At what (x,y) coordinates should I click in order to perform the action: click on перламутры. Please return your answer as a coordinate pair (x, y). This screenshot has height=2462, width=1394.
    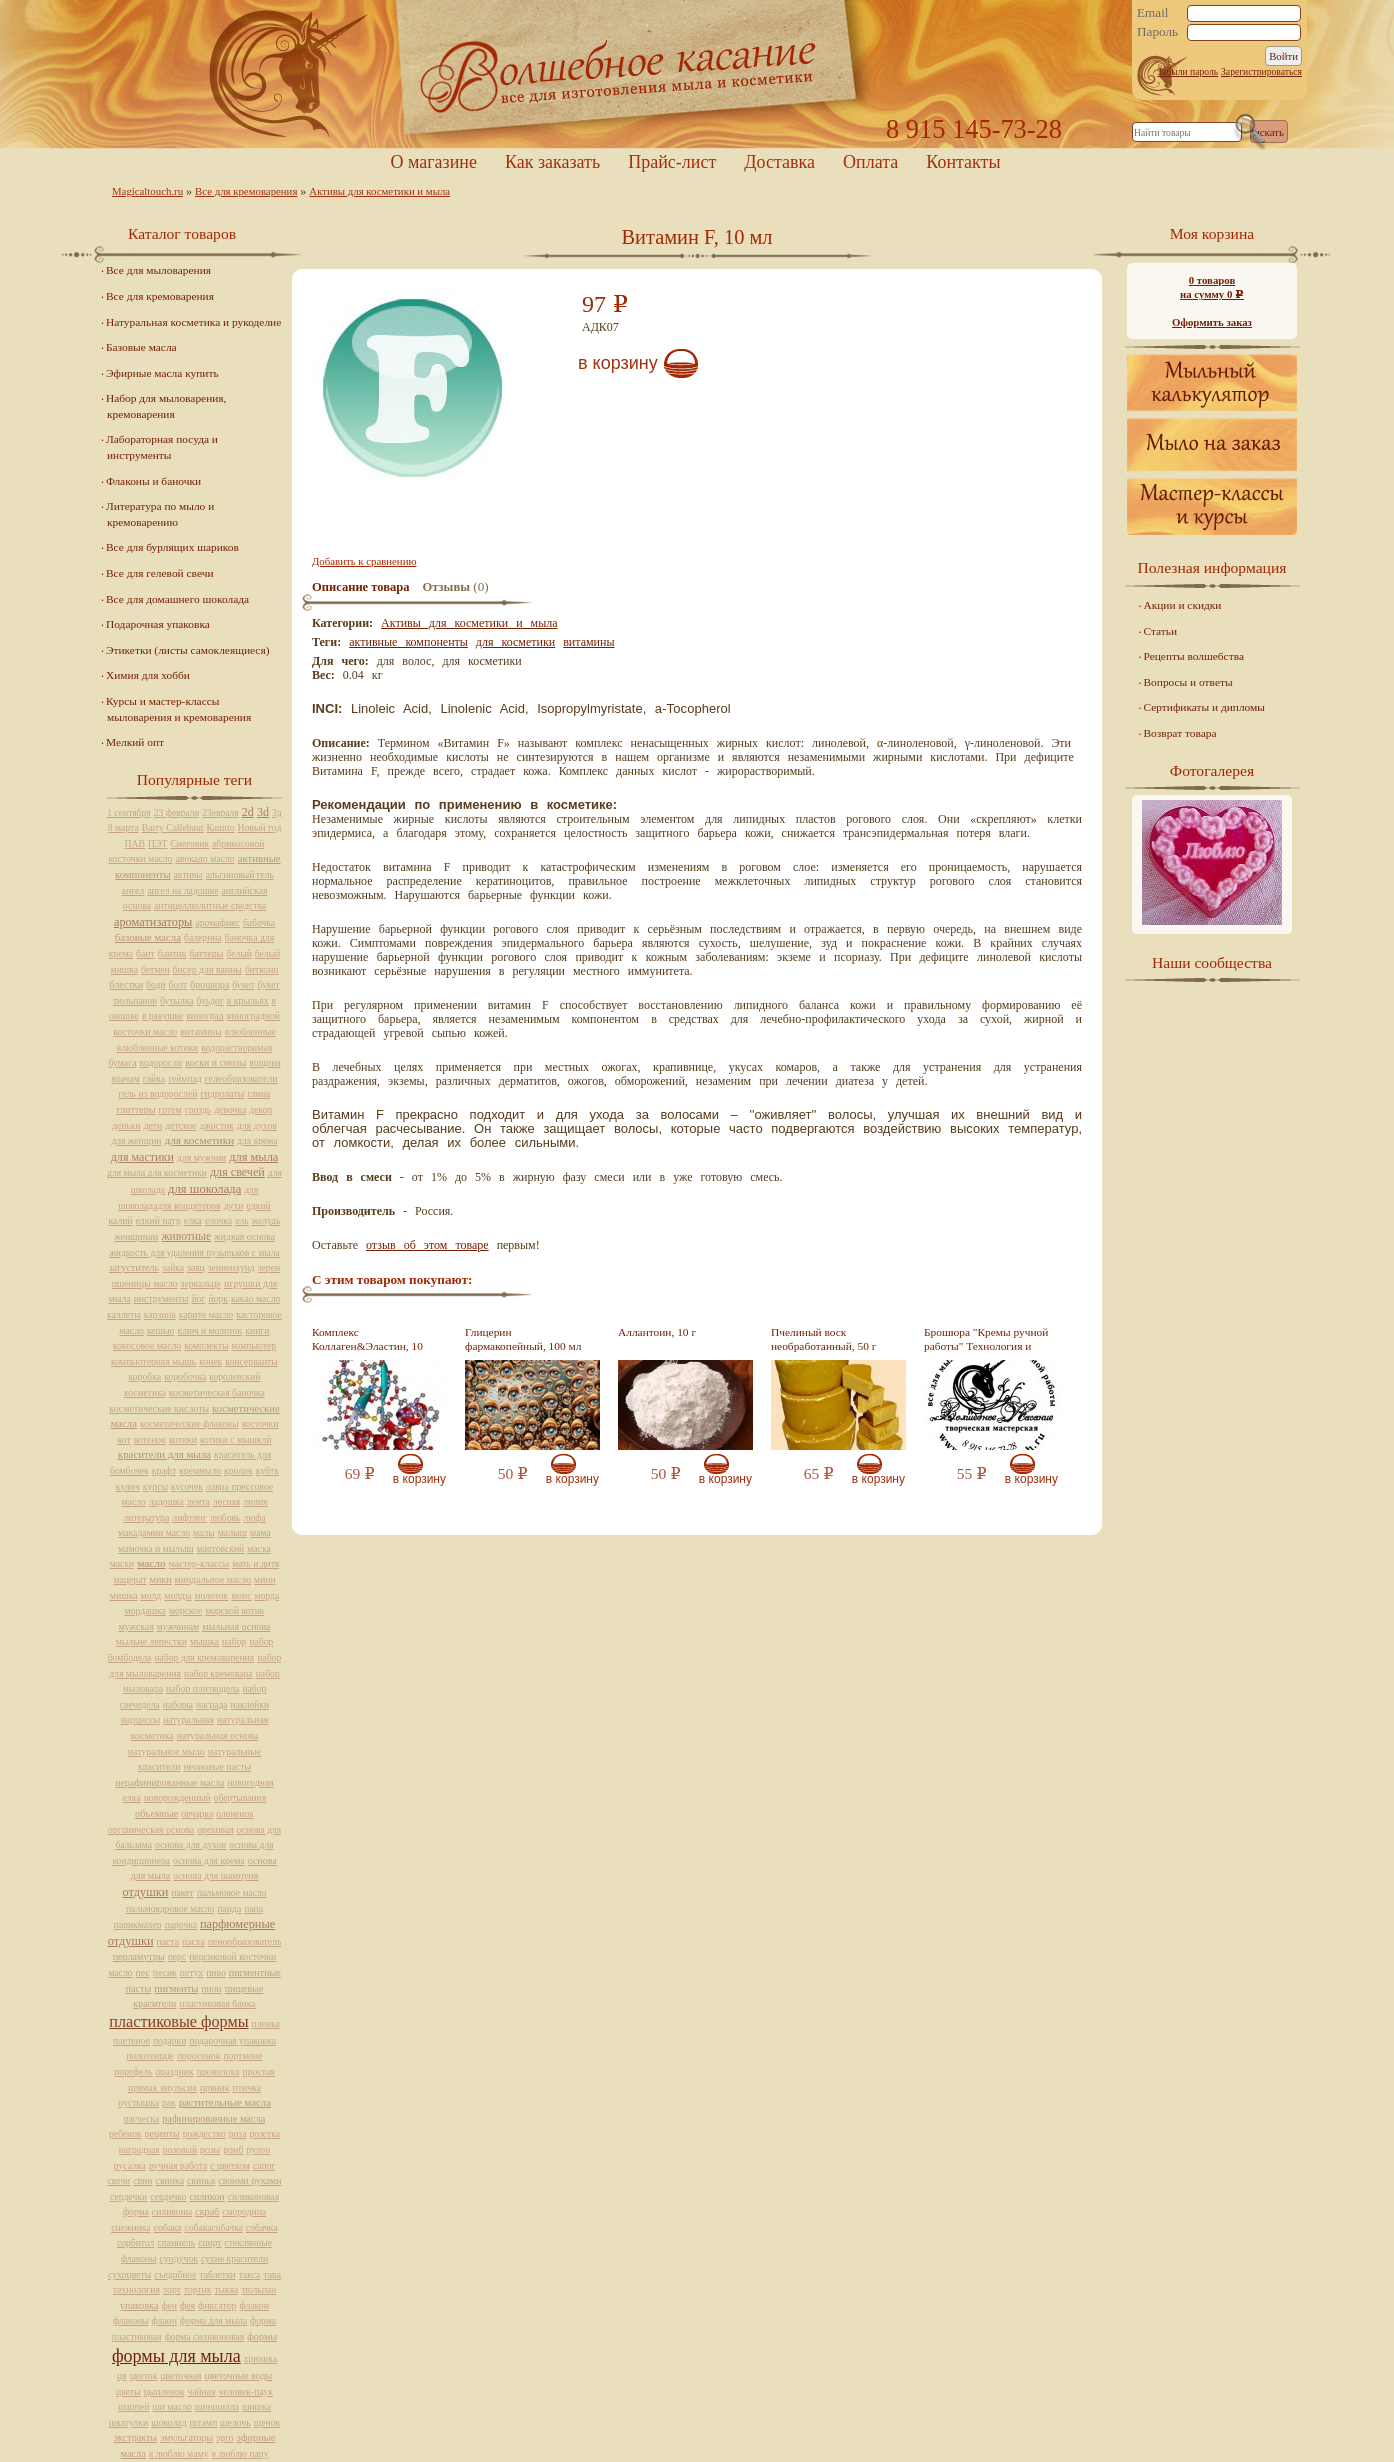
    Looking at the image, I should click on (139, 1956).